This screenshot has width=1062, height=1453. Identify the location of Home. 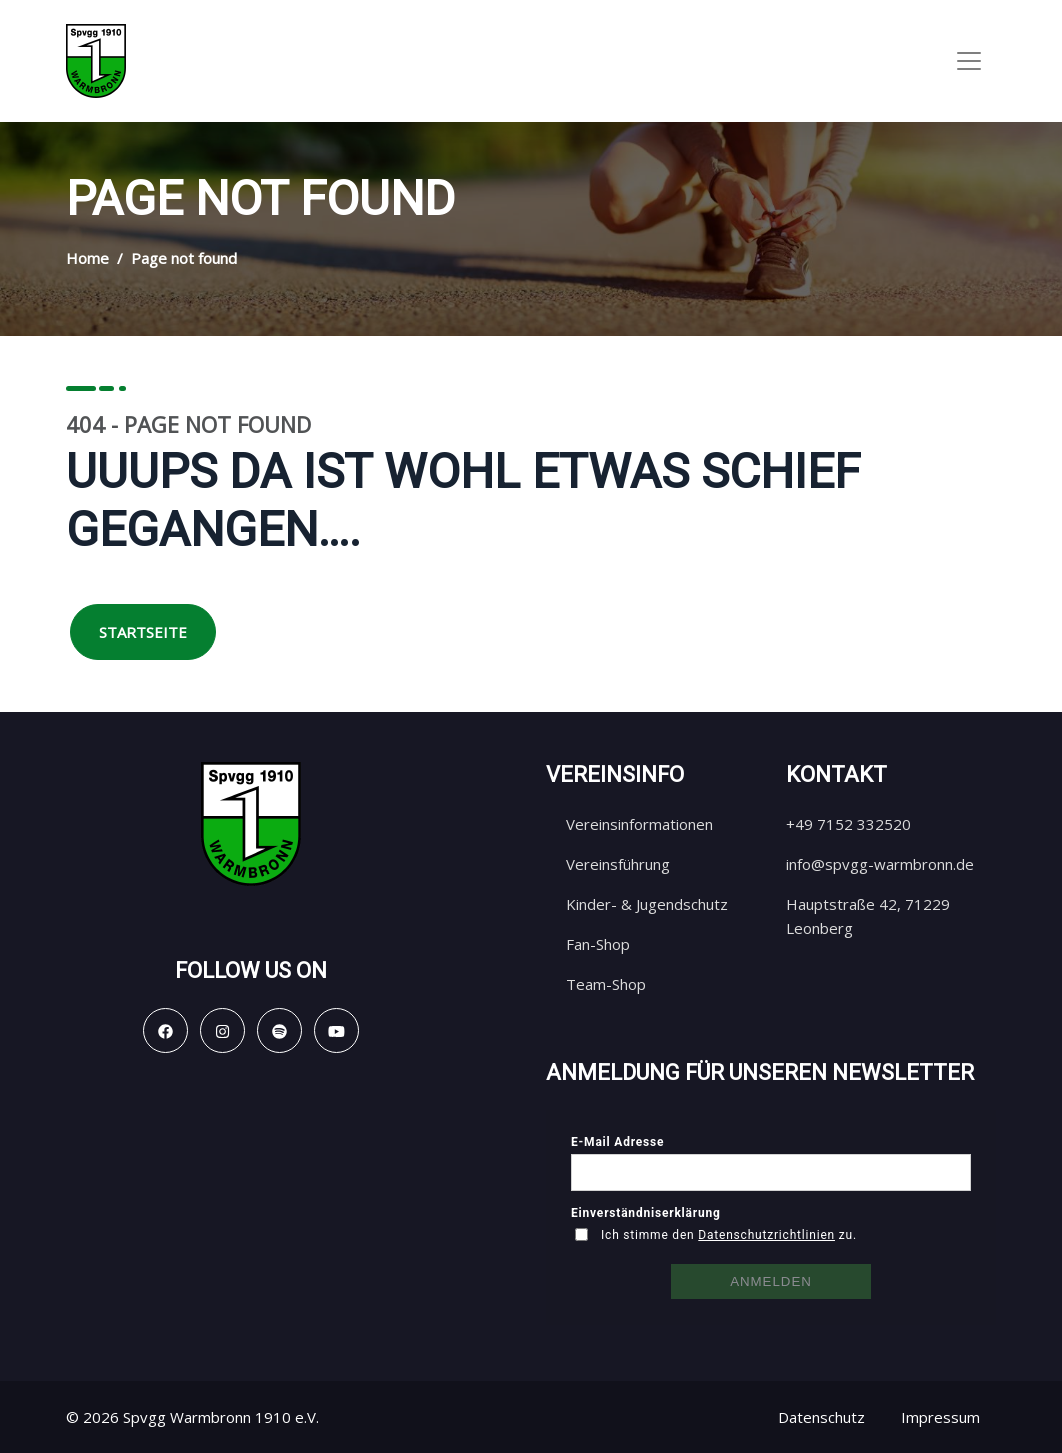
(87, 258).